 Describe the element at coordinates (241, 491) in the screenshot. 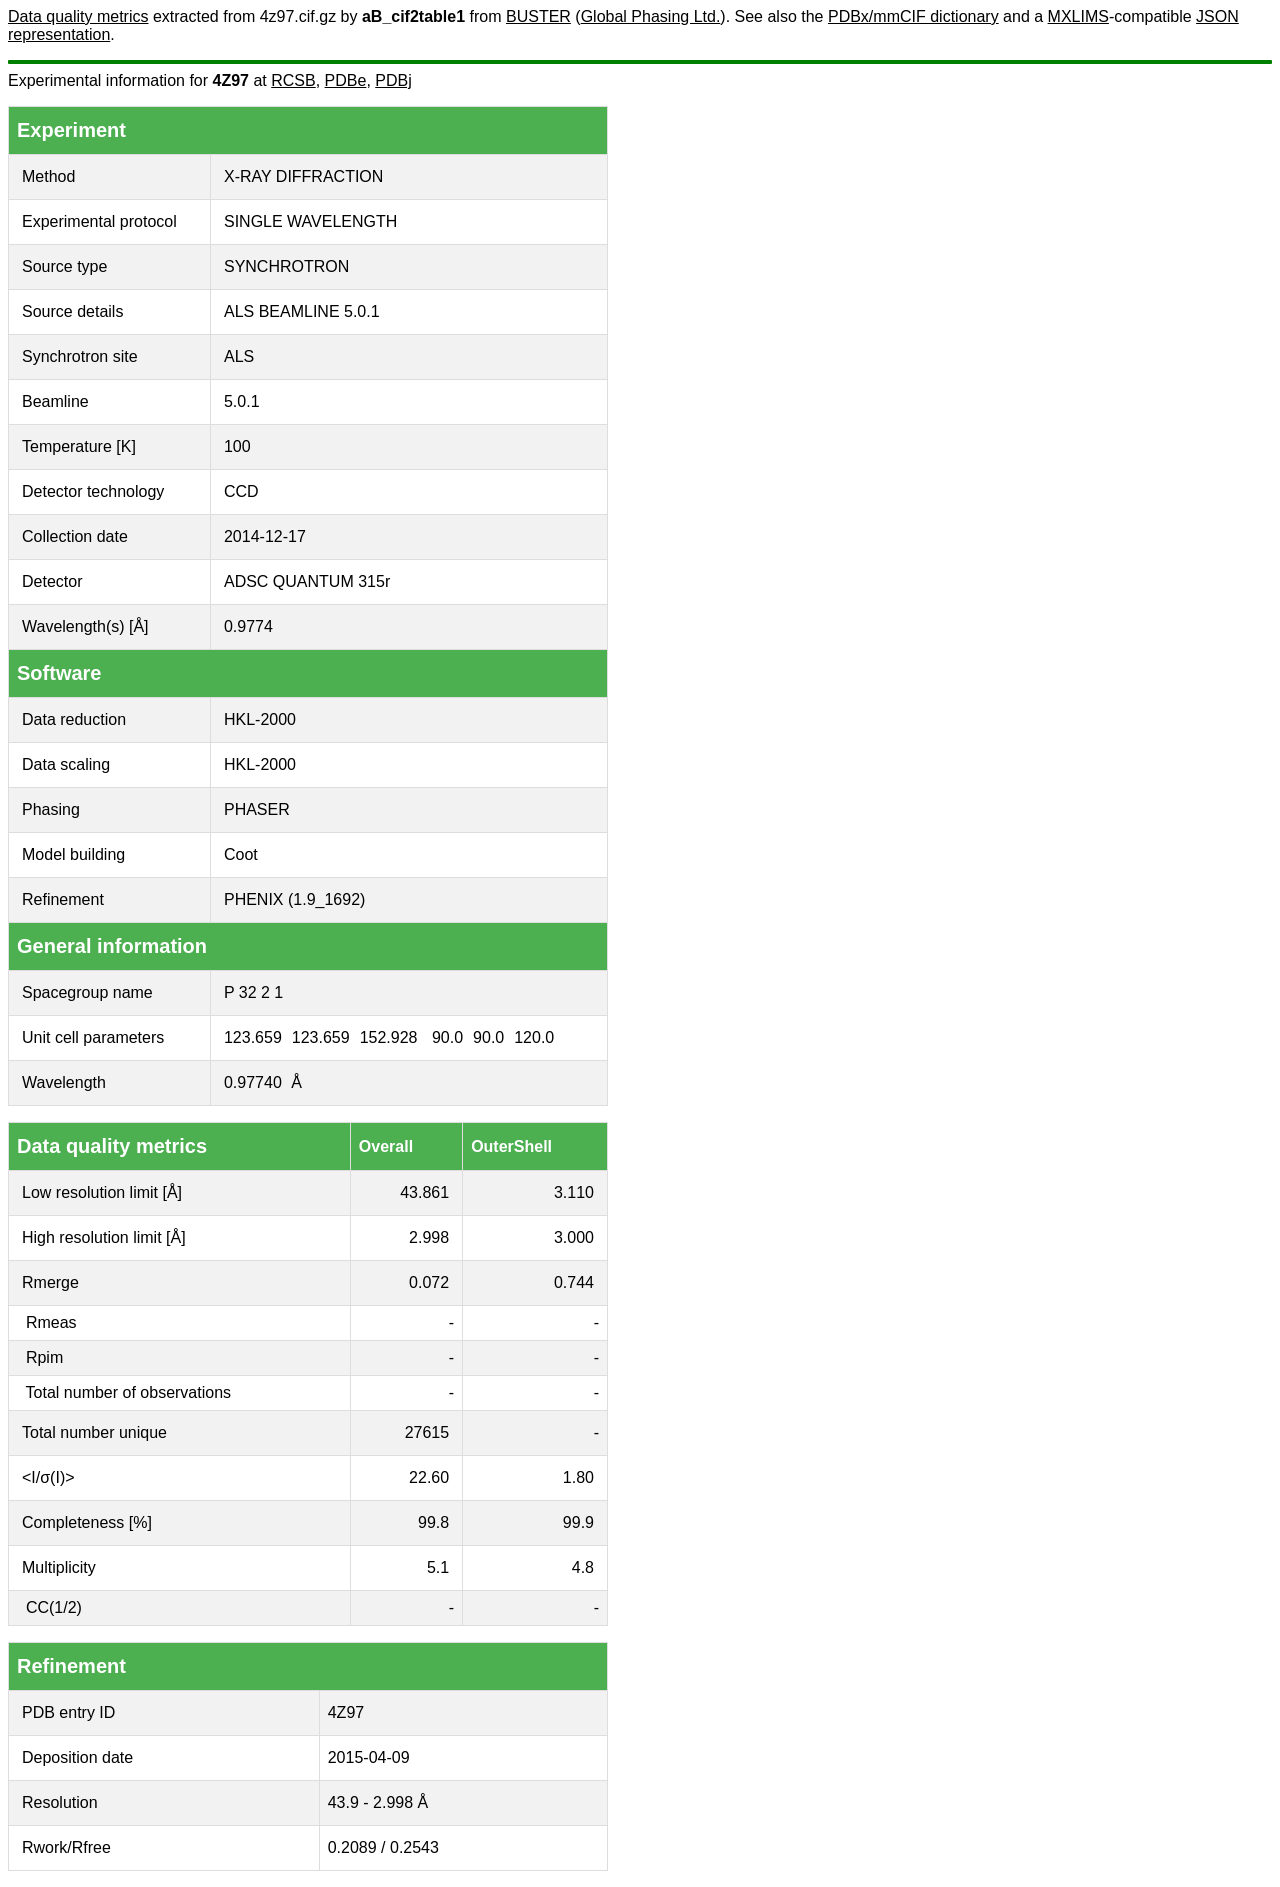

I see `CCD` at that location.